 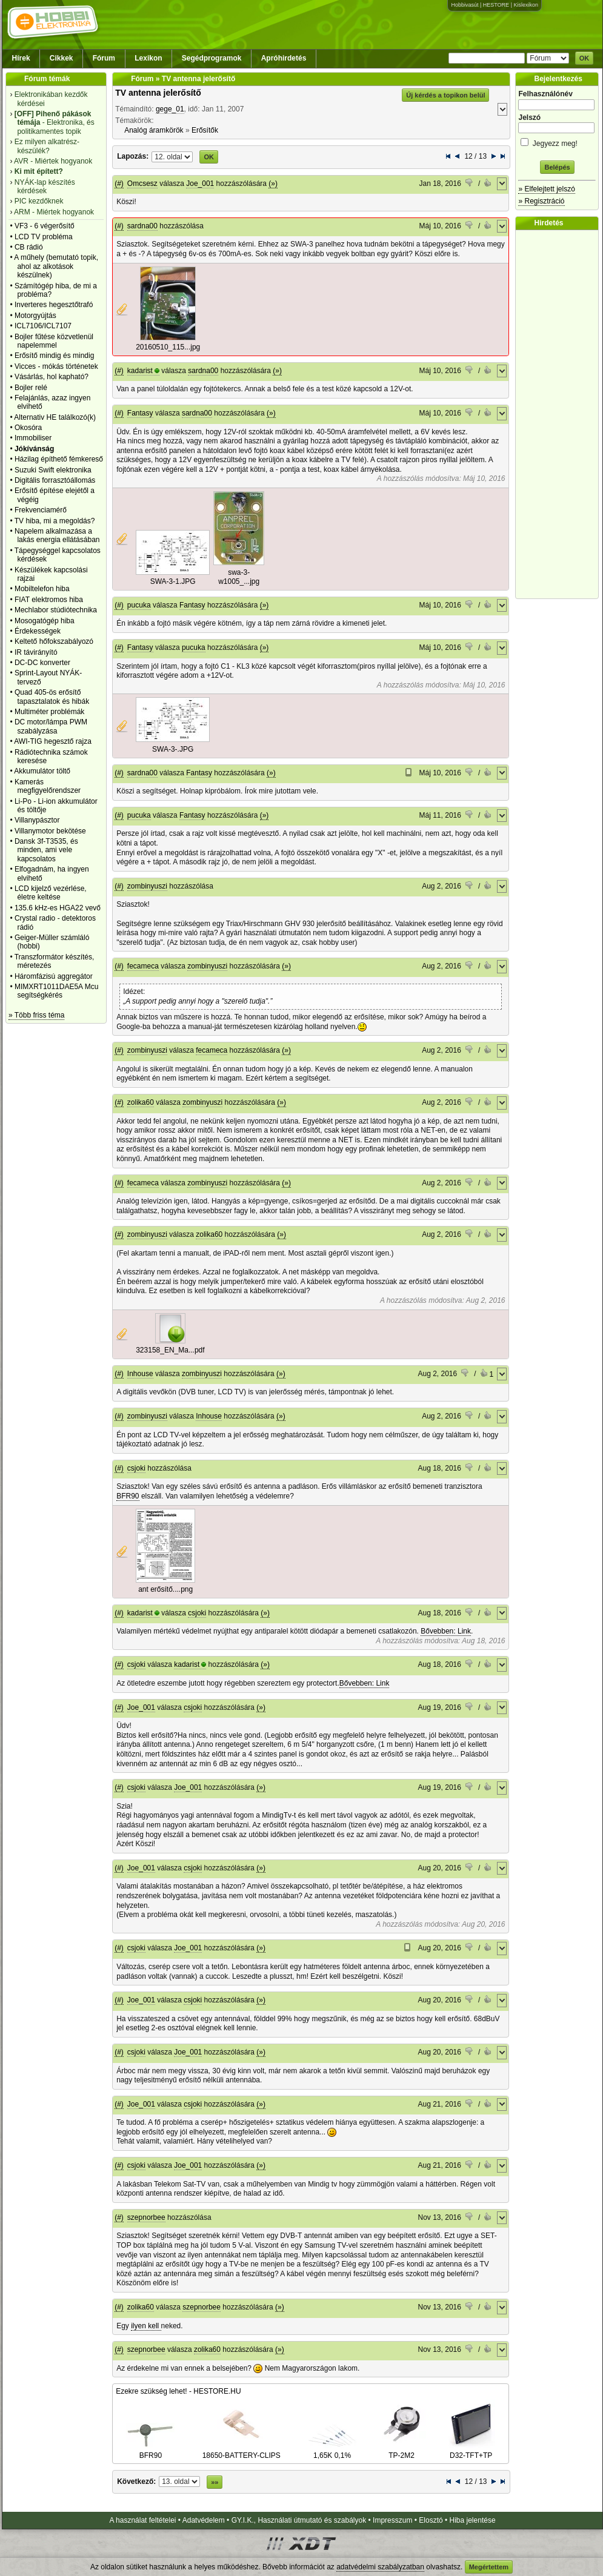 What do you see at coordinates (140, 1373) in the screenshot?
I see `Inhouse` at bounding box center [140, 1373].